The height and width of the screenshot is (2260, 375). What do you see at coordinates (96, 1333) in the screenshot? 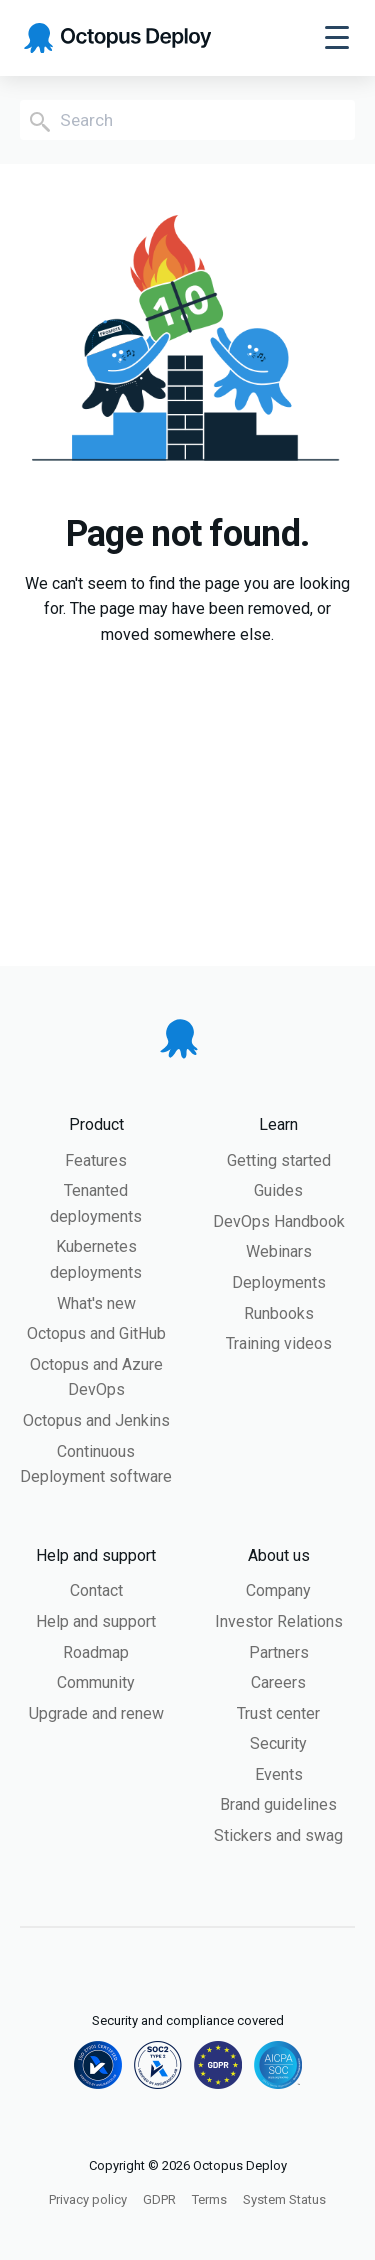
I see `Octopus and GitHub` at bounding box center [96, 1333].